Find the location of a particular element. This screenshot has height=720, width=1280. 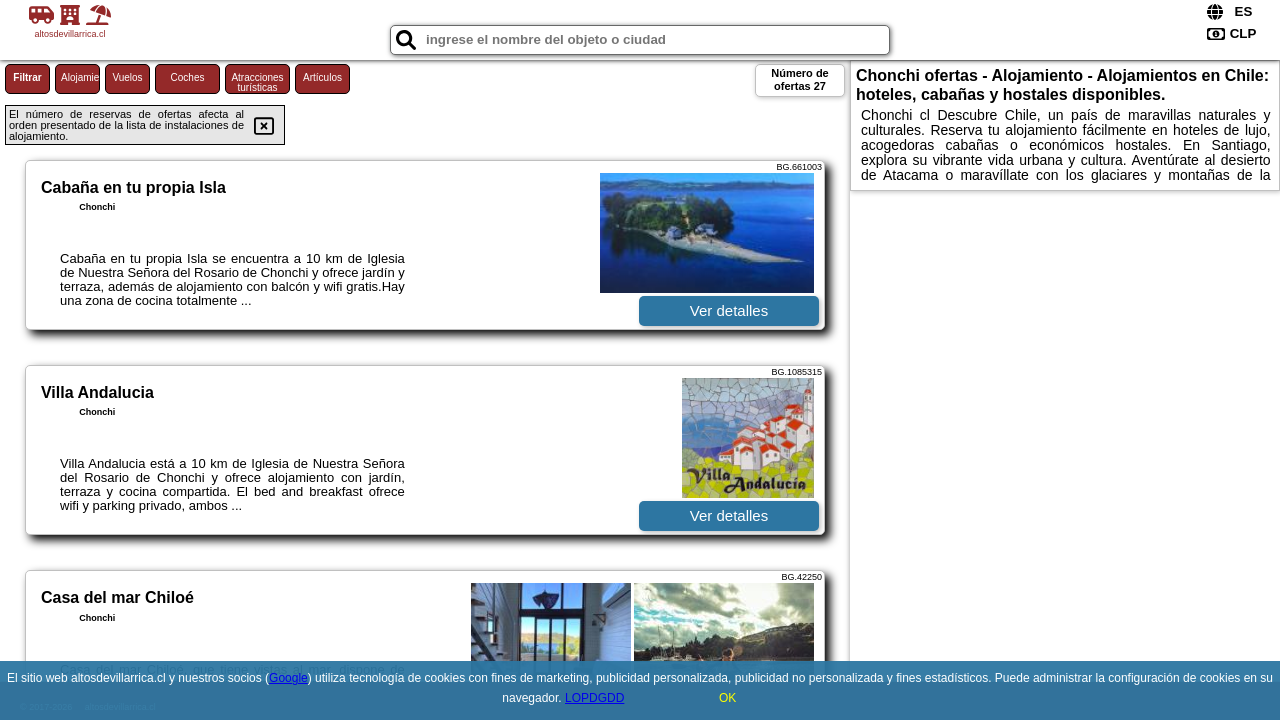

Coches is located at coordinates (188, 77).